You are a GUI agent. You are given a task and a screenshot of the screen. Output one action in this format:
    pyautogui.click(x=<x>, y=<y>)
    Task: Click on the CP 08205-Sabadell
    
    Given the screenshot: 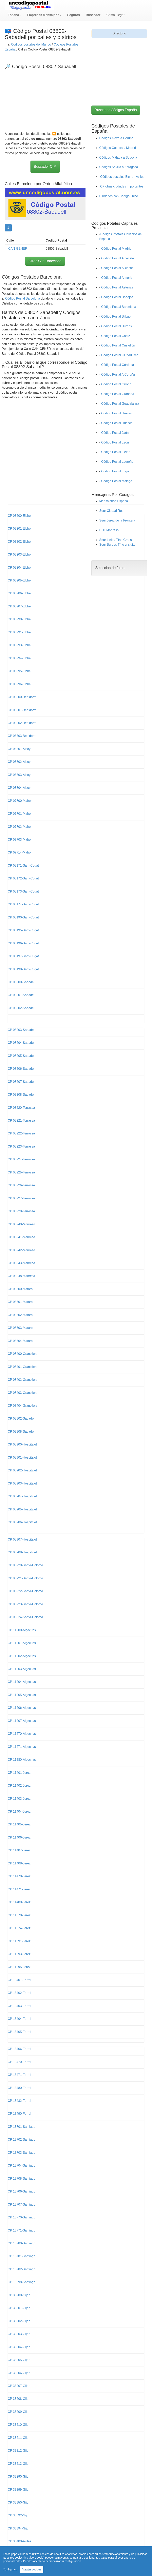 What is the action you would take?
    pyautogui.click(x=21, y=1055)
    